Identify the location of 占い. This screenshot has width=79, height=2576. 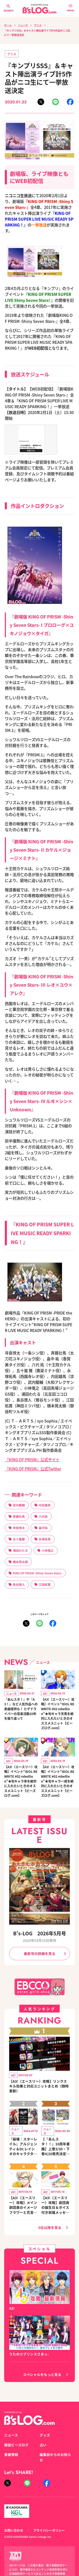
(43, 2444).